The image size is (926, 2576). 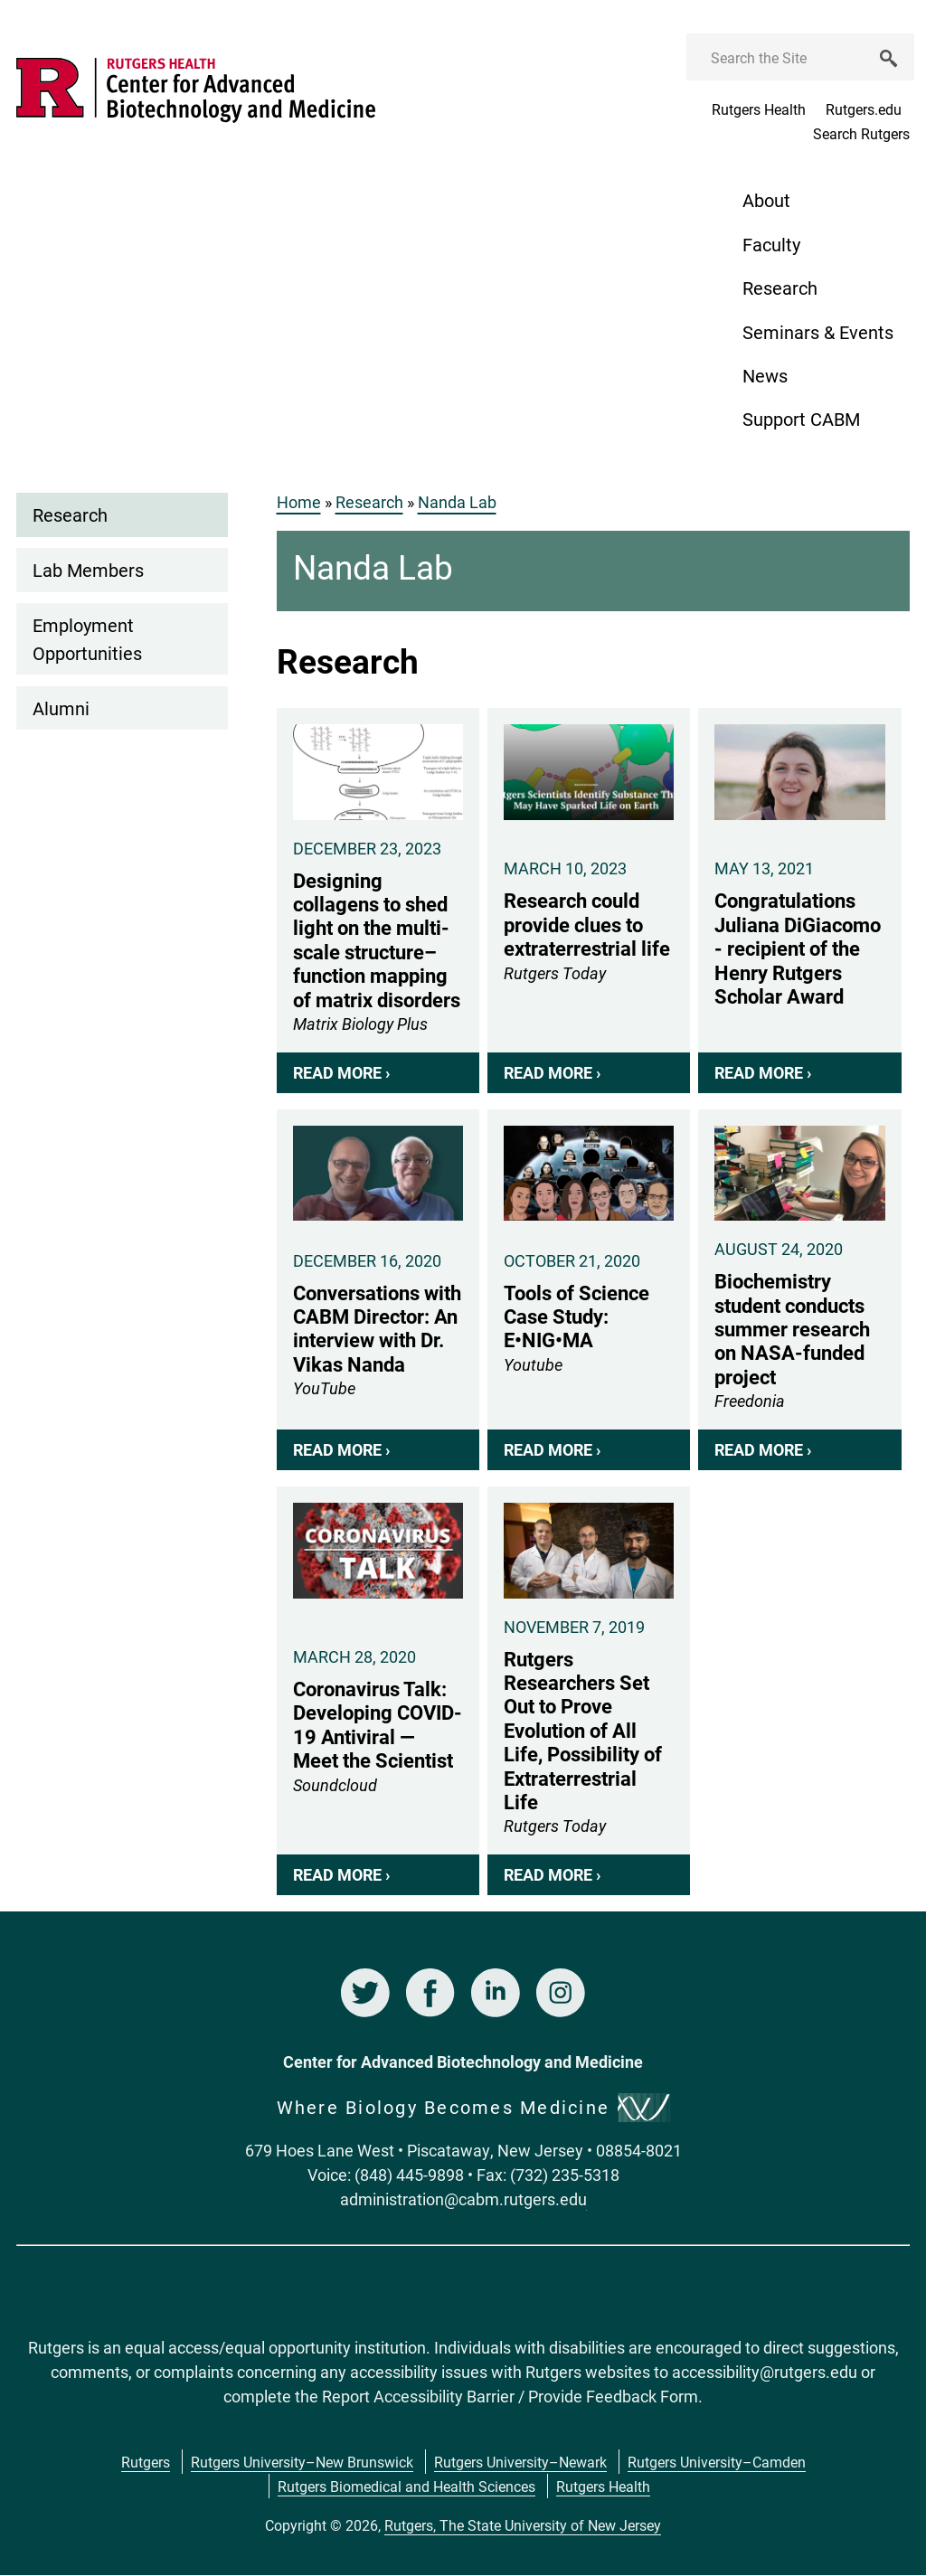 I want to click on Lab Members, so click(x=88, y=569).